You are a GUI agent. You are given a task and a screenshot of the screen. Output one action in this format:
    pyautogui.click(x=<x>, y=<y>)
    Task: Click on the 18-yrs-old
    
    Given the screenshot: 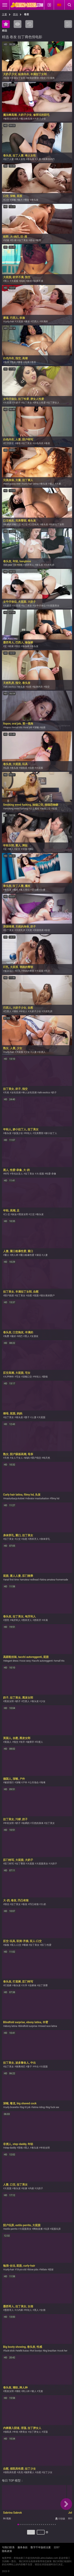 What is the action you would take?
    pyautogui.click(x=21, y=2269)
    